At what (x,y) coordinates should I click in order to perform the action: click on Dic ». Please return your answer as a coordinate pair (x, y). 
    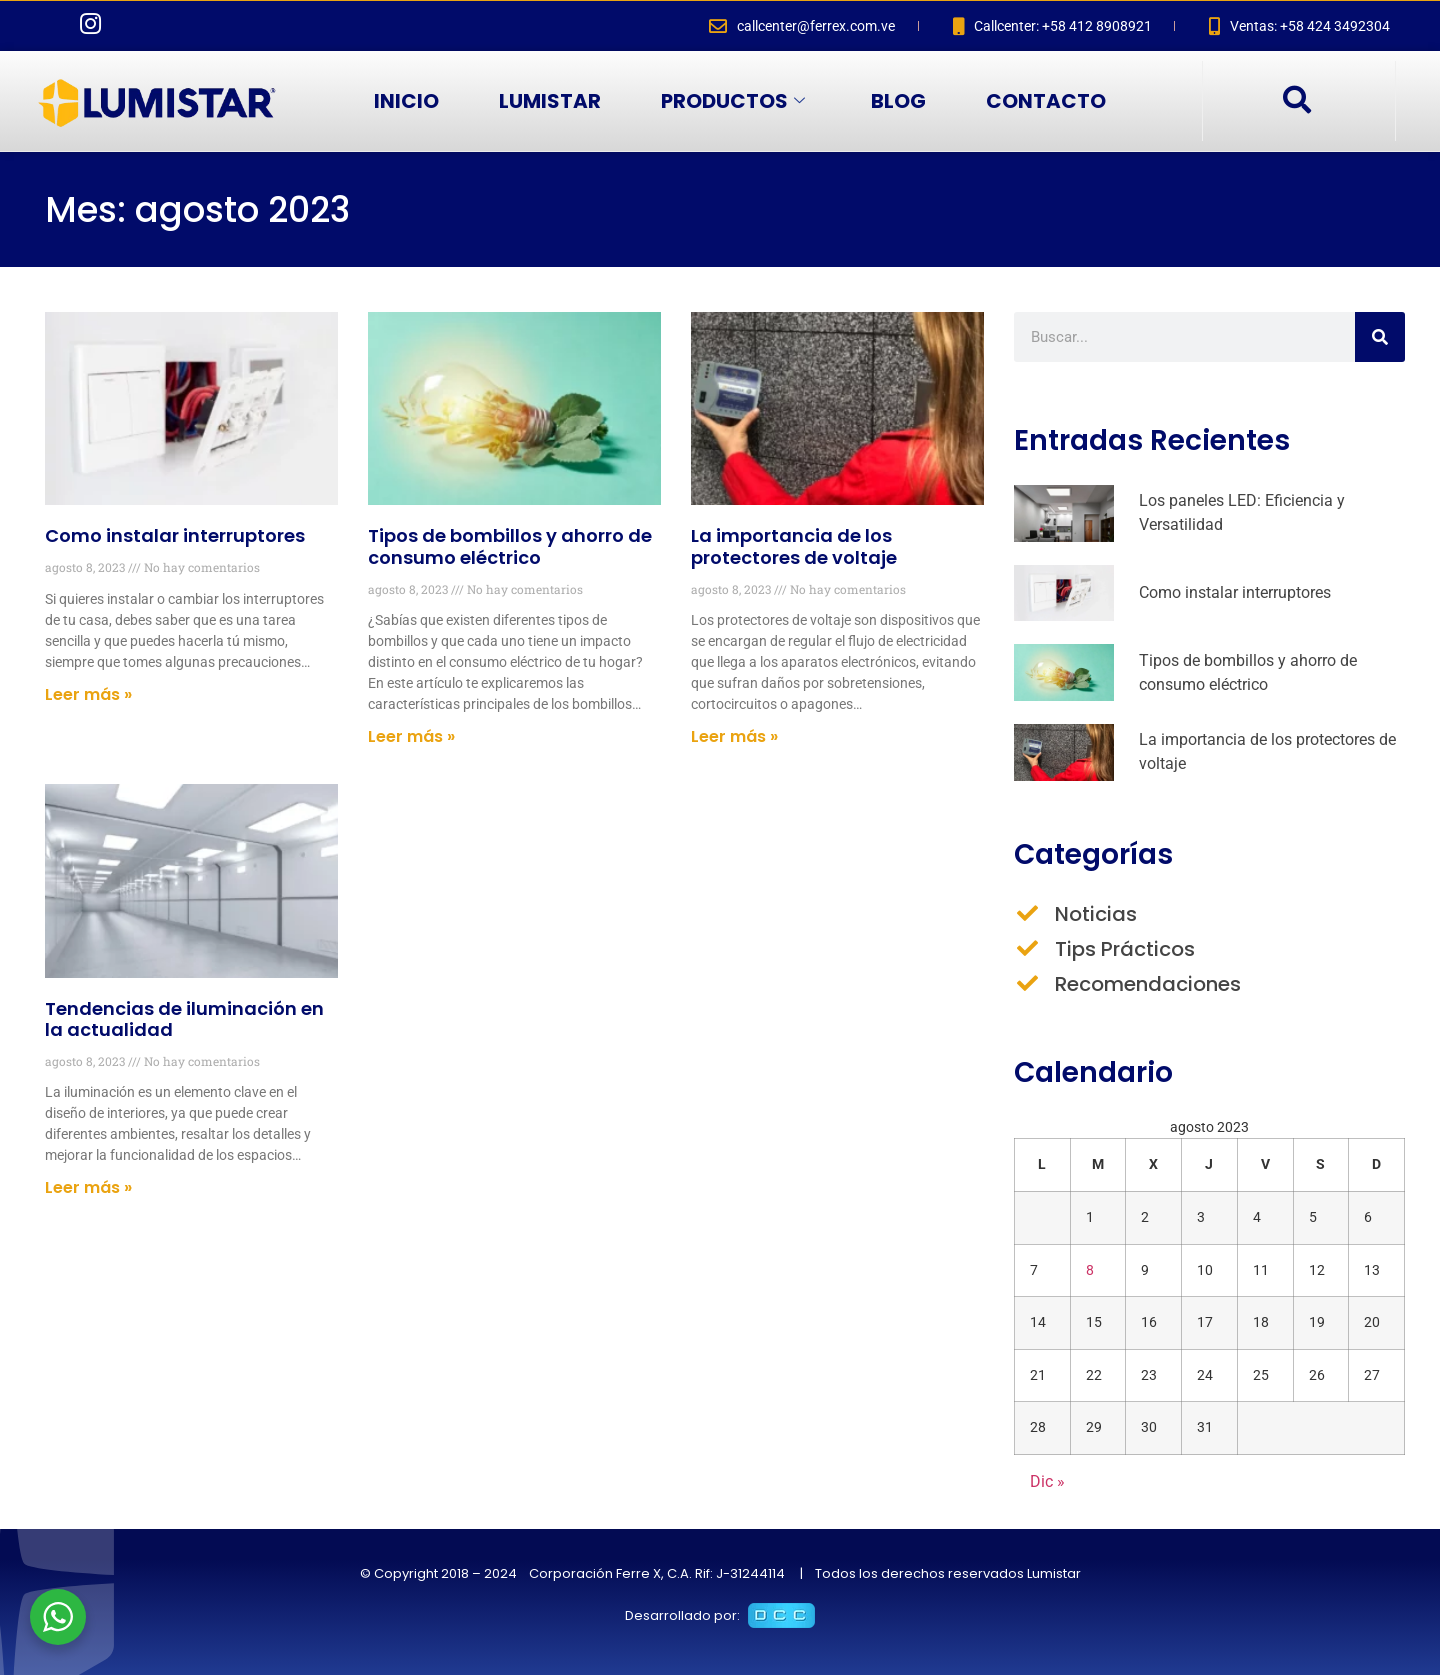
    Looking at the image, I should click on (1047, 1481).